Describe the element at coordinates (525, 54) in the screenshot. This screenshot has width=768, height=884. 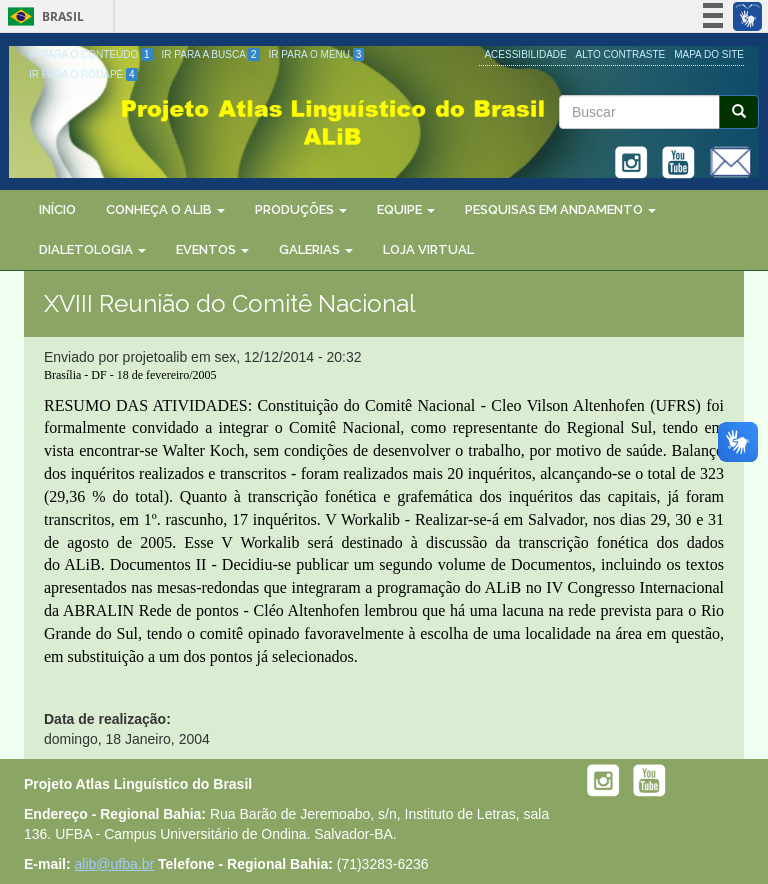
I see `Acessibilidade` at that location.